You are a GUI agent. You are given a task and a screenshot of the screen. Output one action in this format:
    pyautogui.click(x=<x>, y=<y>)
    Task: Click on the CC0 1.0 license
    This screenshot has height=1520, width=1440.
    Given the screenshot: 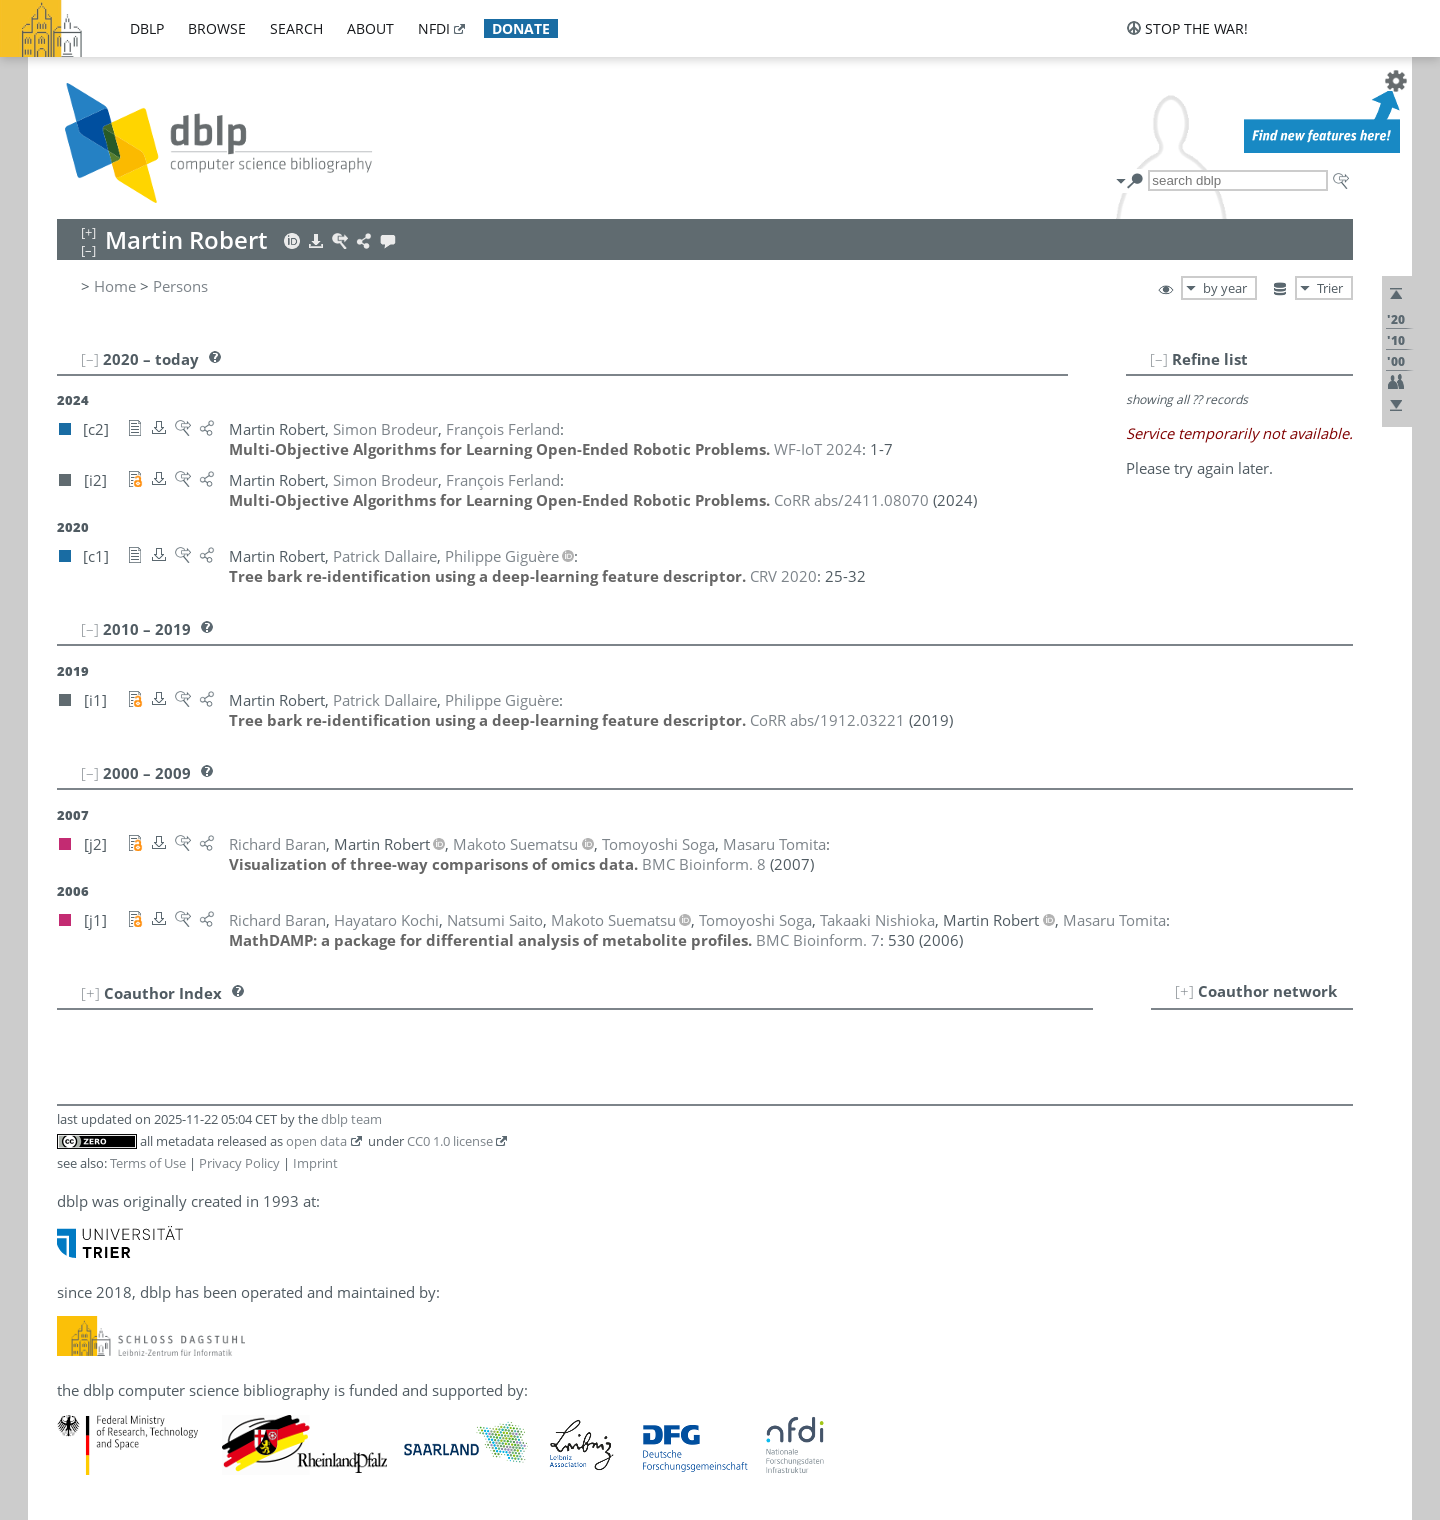 What is the action you would take?
    pyautogui.click(x=450, y=1141)
    